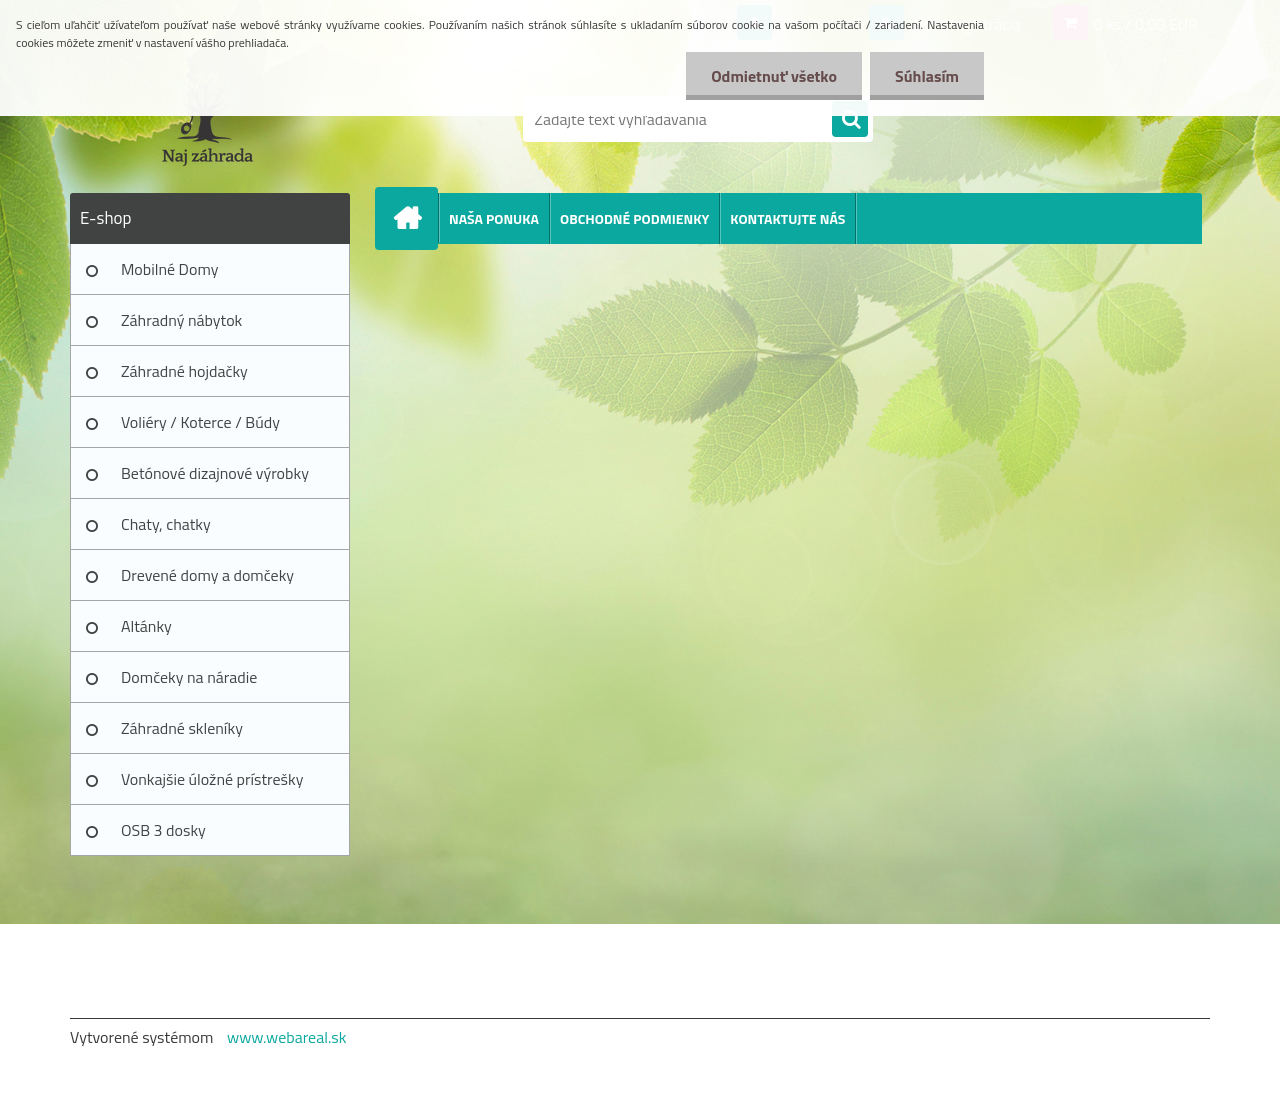  I want to click on OBCHODNÉ PODMIENKY, so click(634, 218).